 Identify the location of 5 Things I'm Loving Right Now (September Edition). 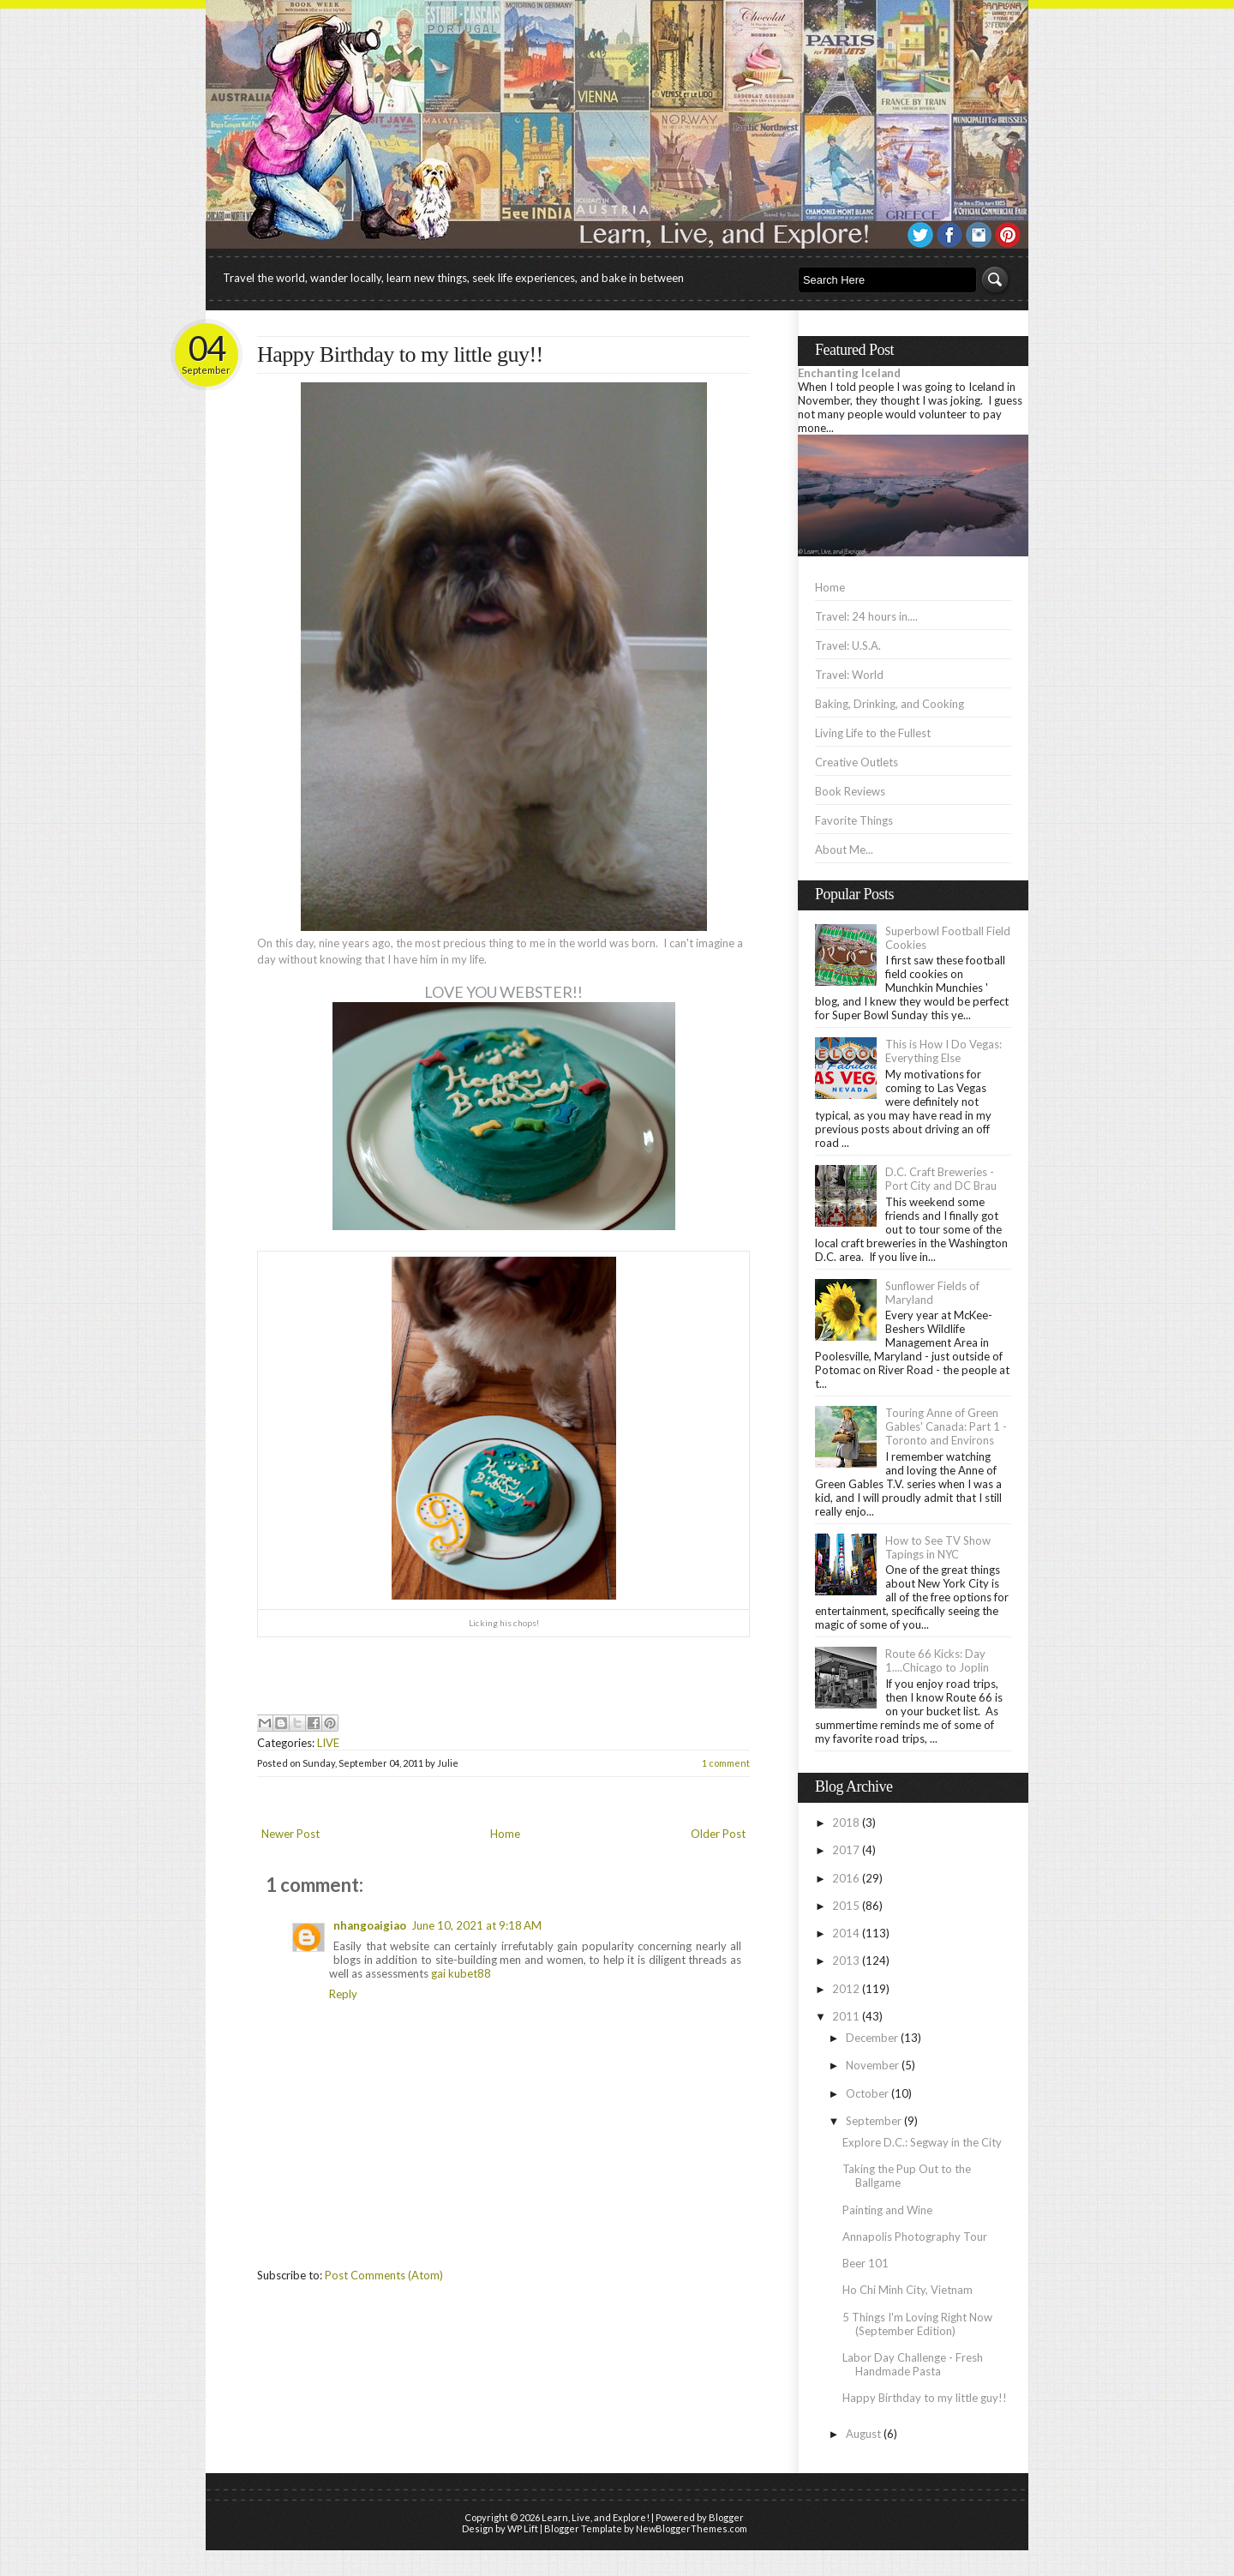
(917, 2324).